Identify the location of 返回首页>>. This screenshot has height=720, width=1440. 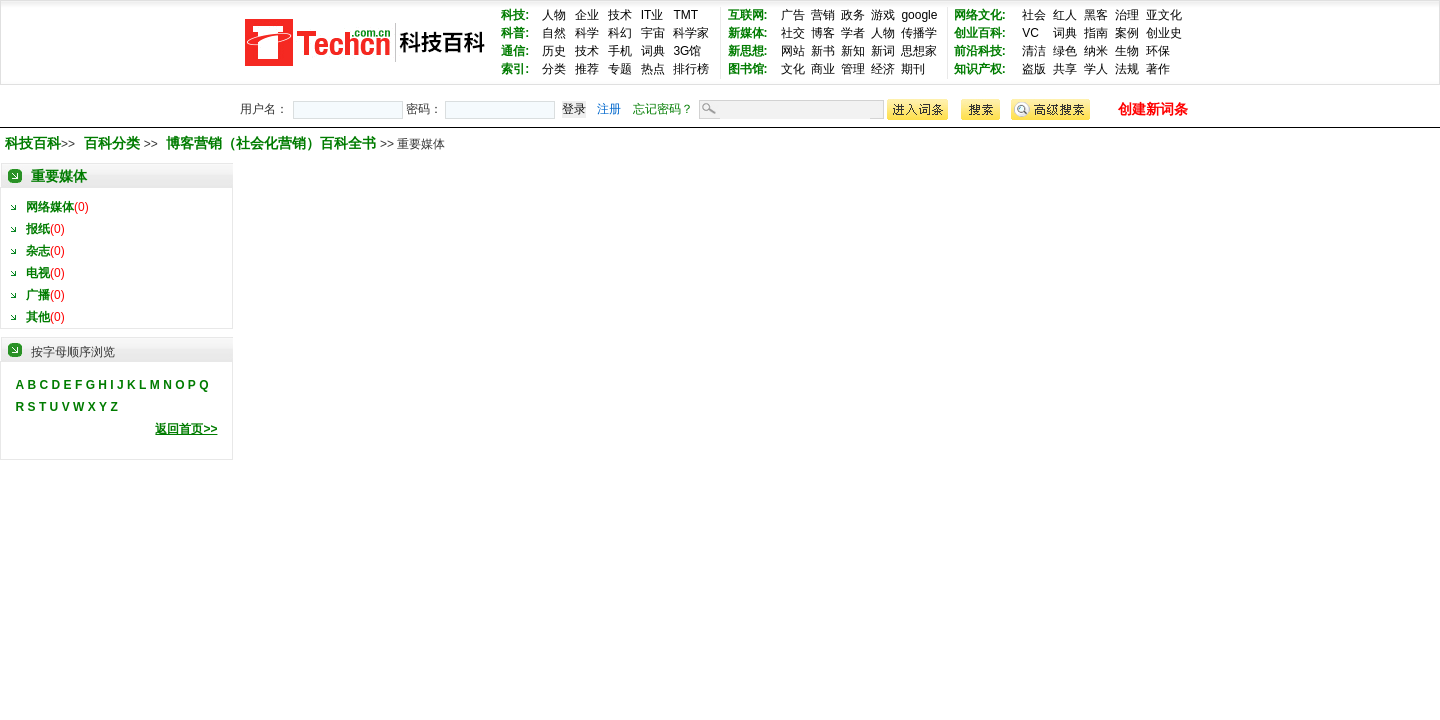
(186, 429).